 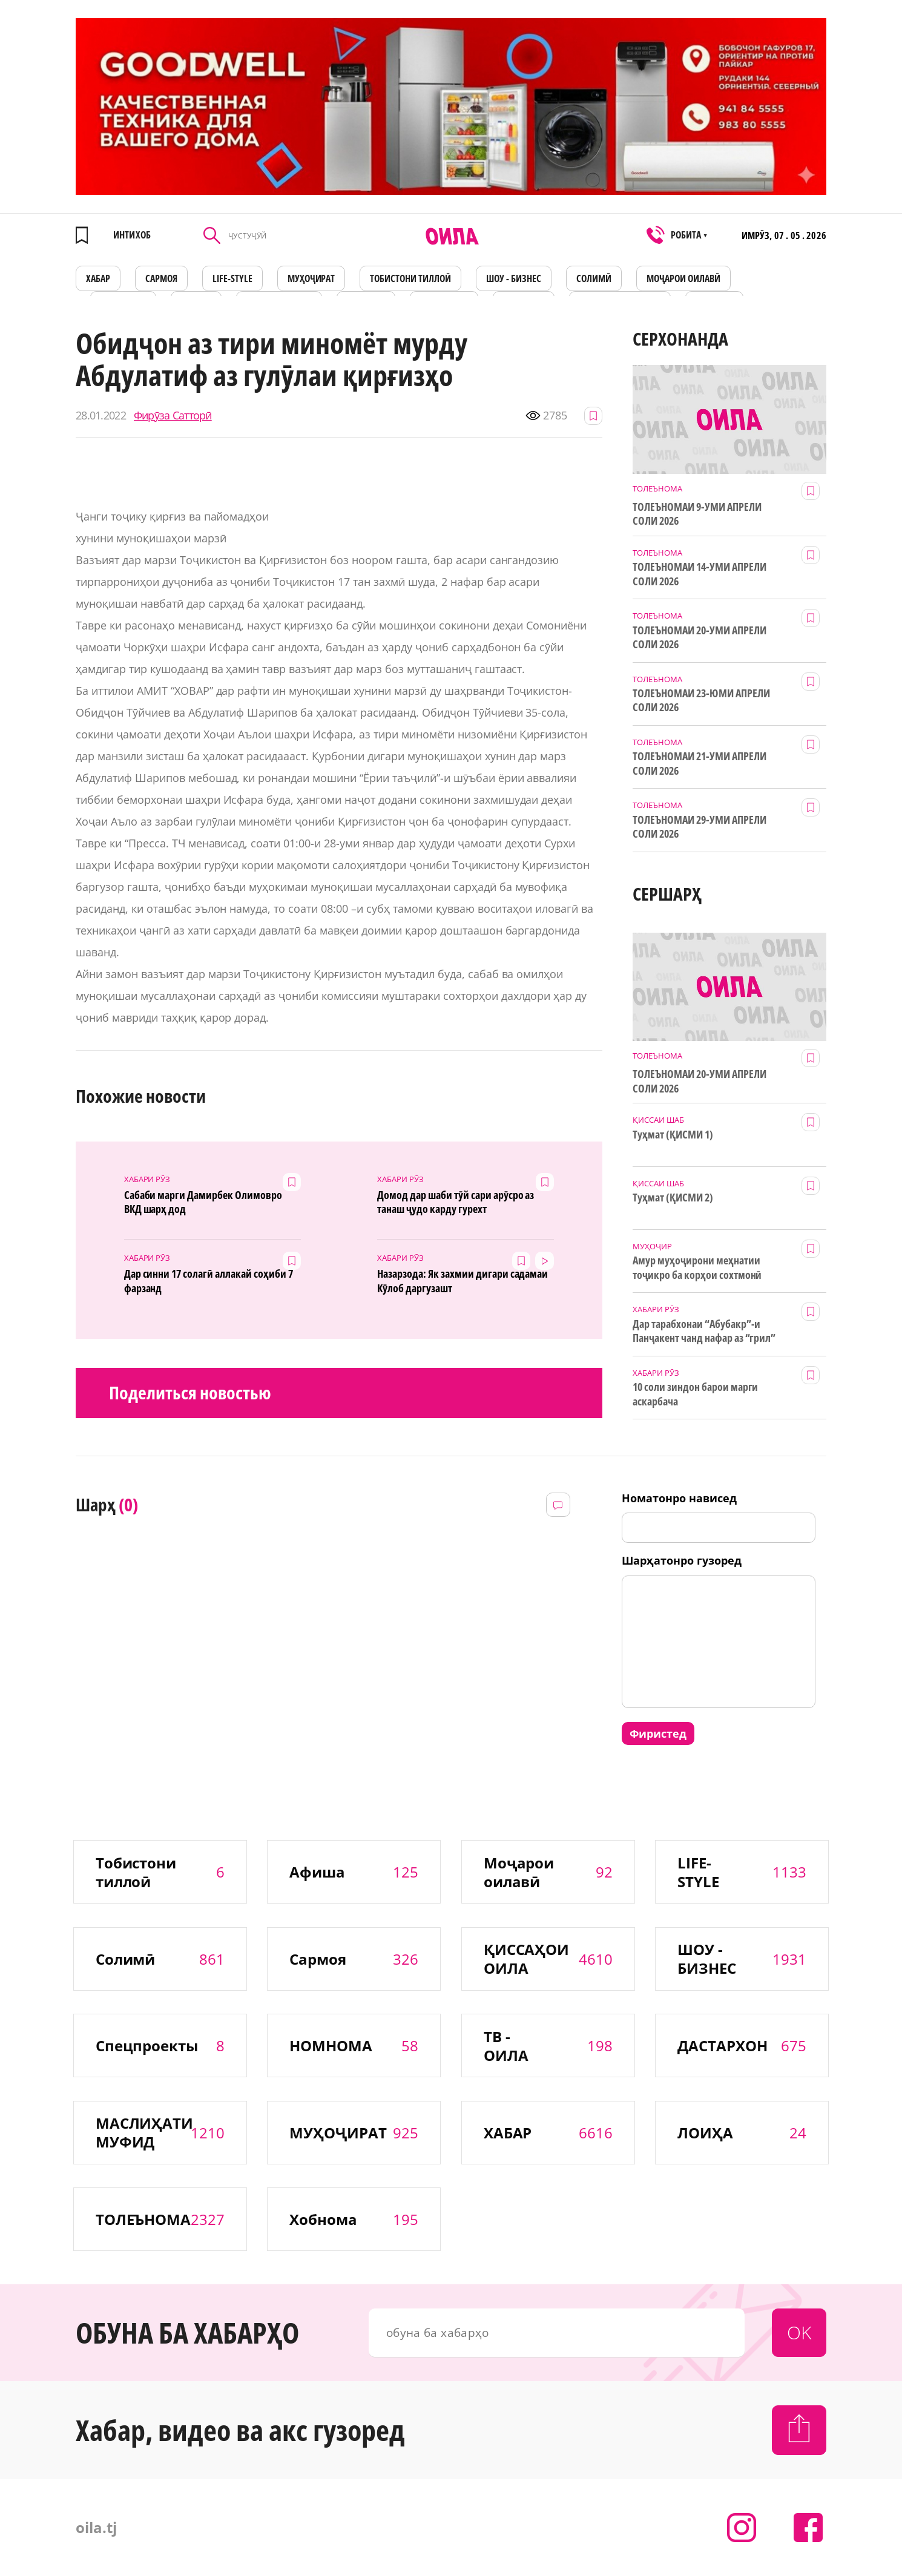 I want to click on ХАБАР, so click(x=98, y=278).